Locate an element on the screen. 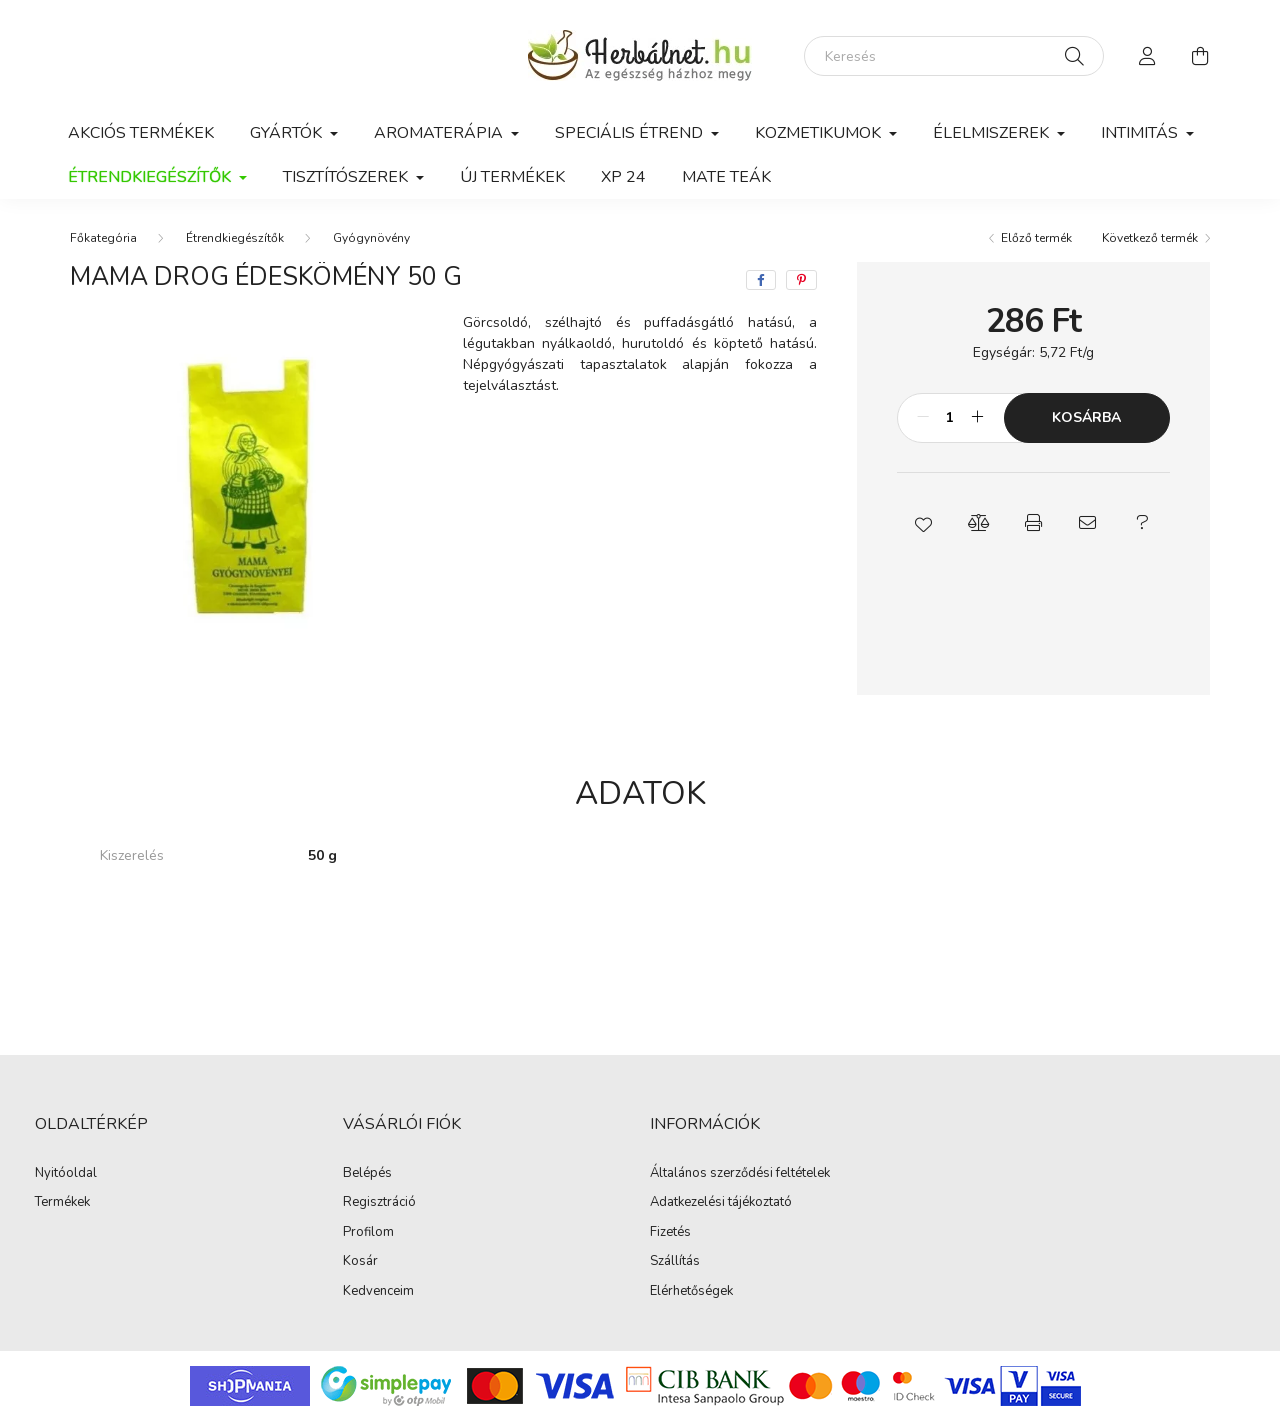 The image size is (1280, 1421). GYÁRTÓK [button] is located at coordinates (288, 133).